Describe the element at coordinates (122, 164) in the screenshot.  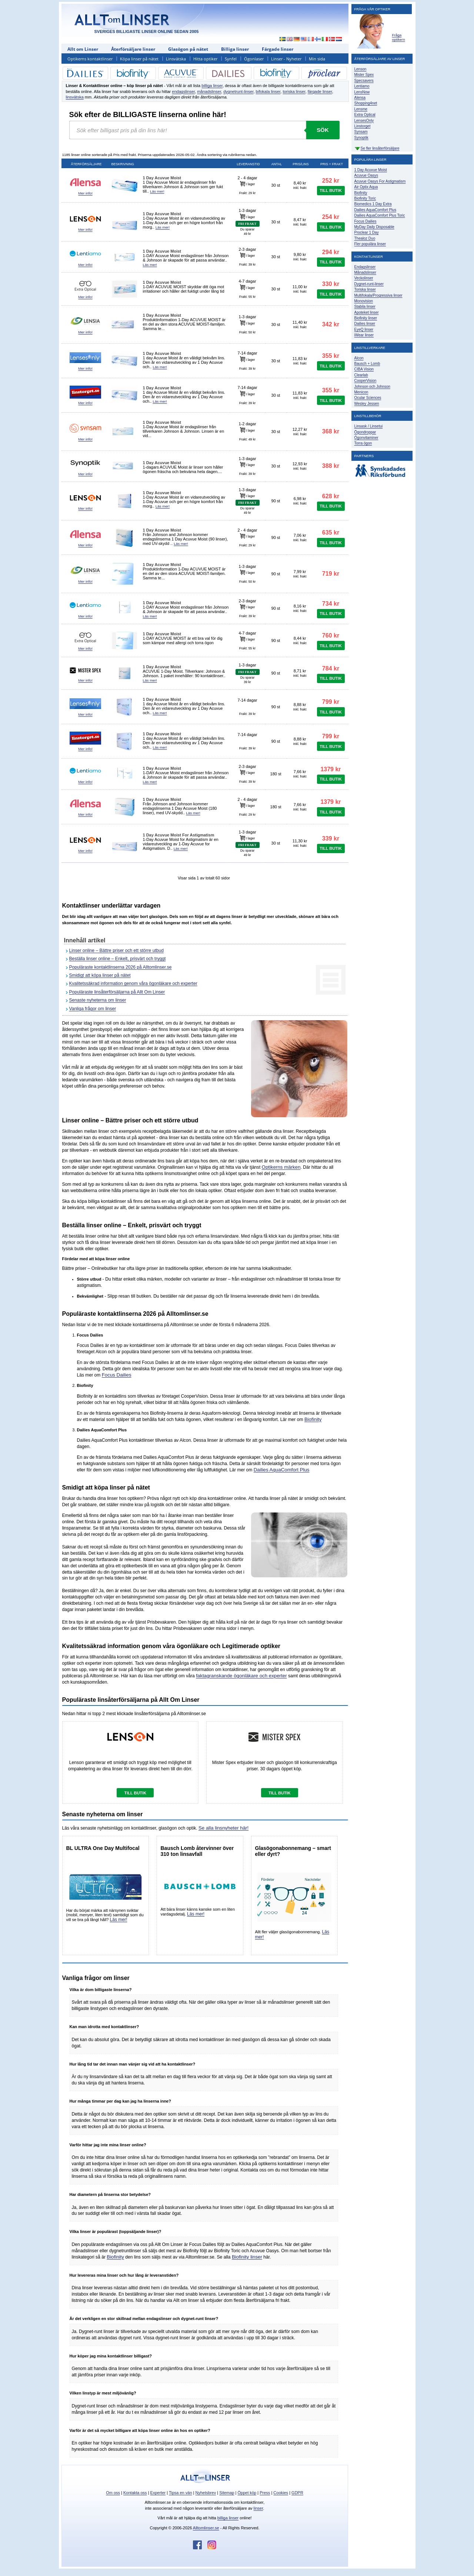
I see `Beskrivning` at that location.